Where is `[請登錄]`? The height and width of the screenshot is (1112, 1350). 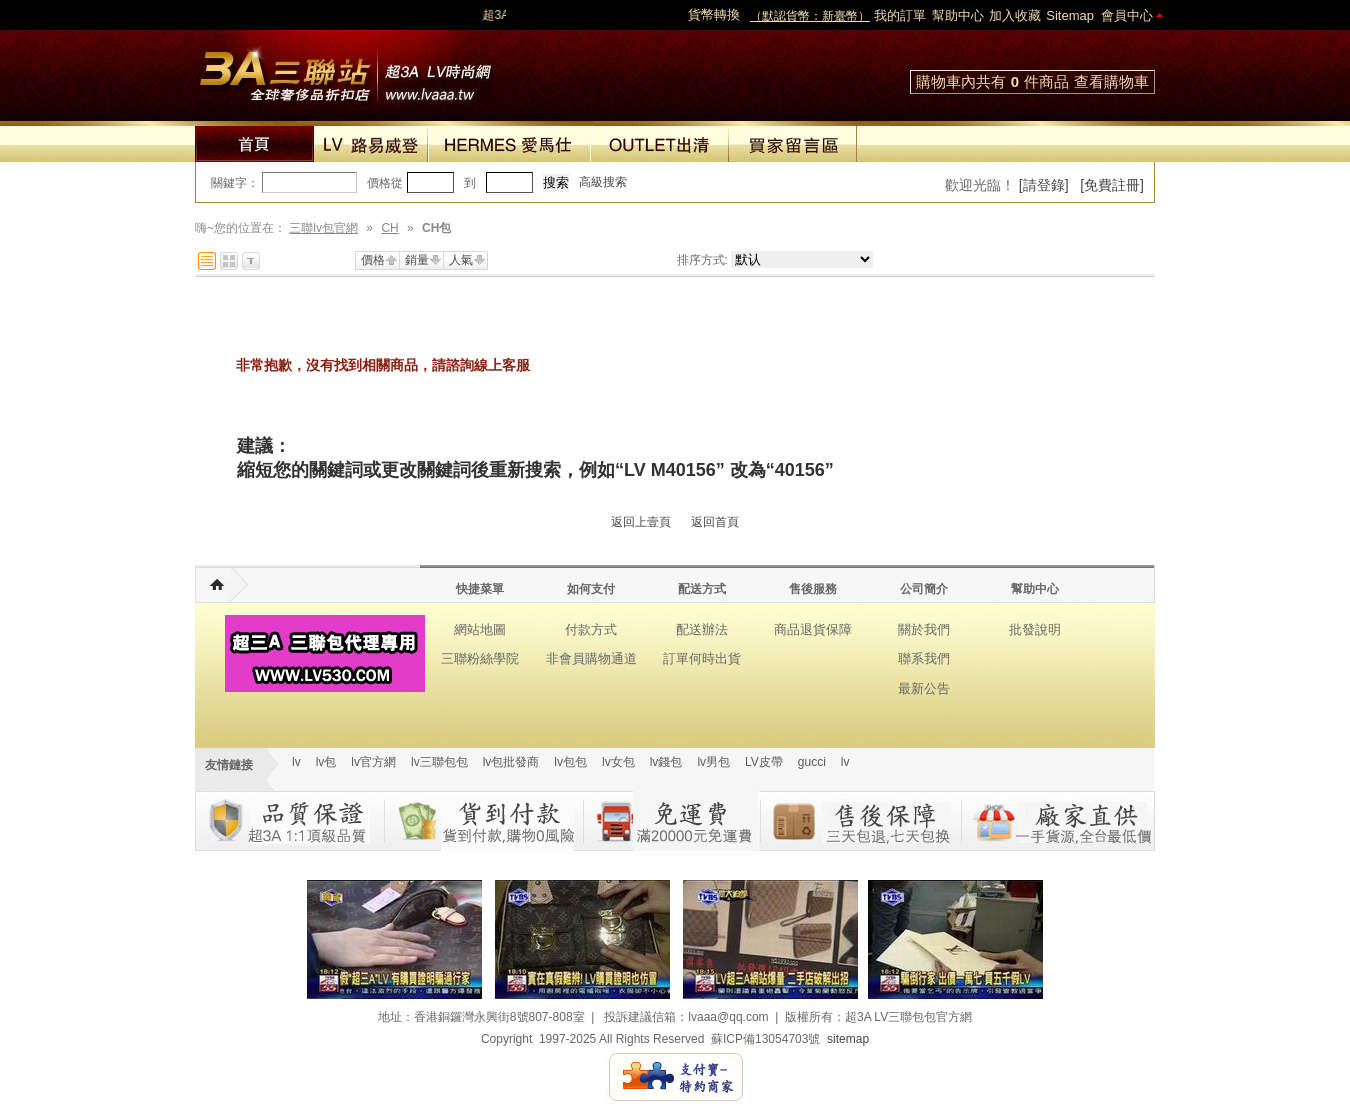
[請登錄] is located at coordinates (1044, 185).